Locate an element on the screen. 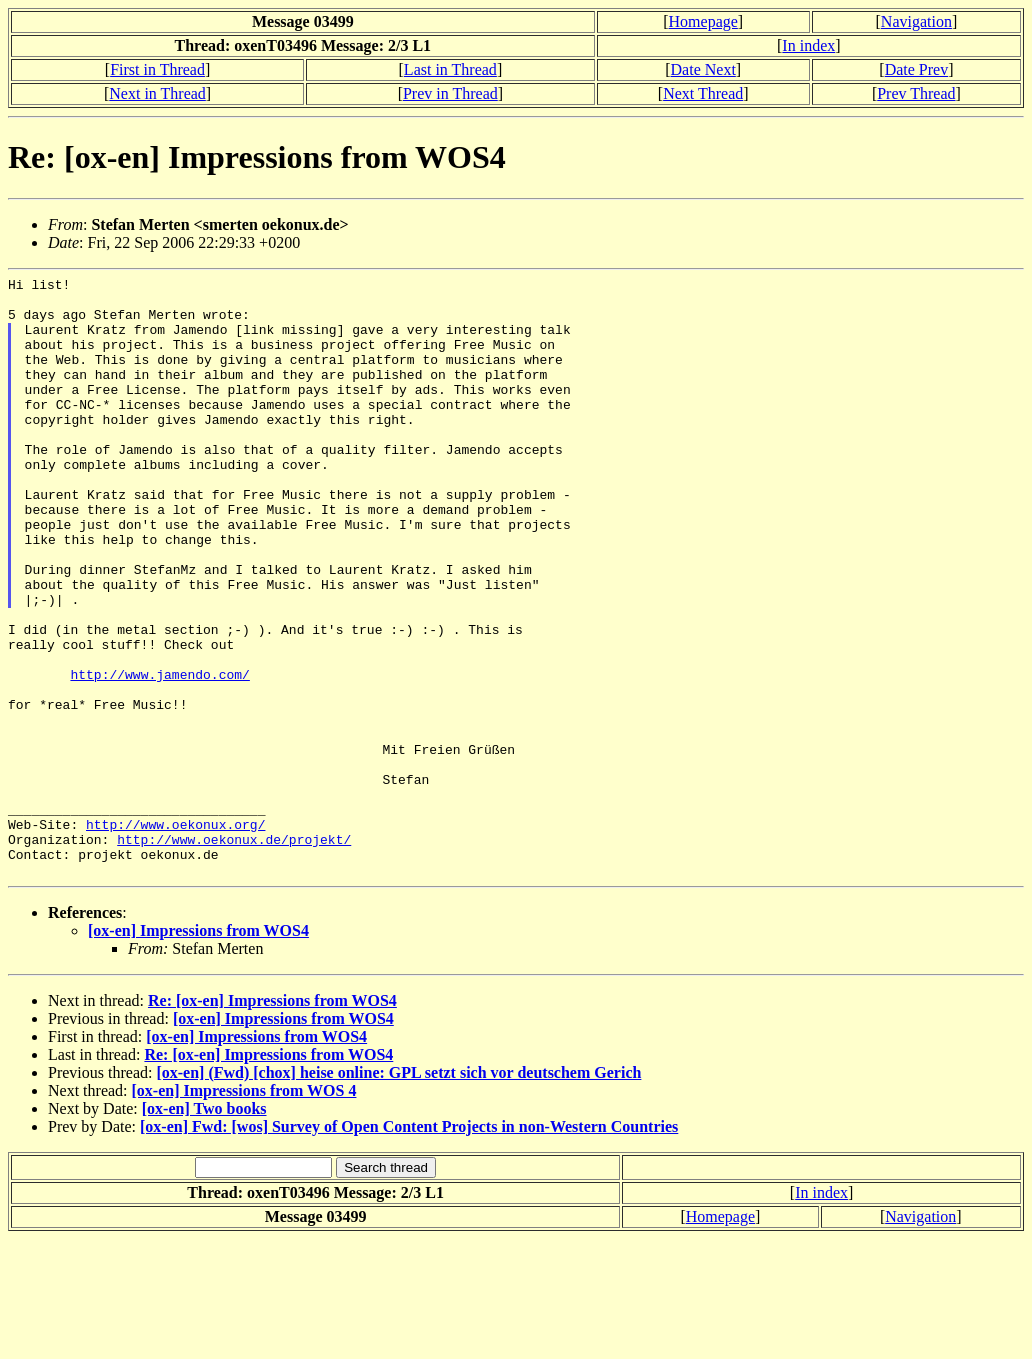 Image resolution: width=1032 pixels, height=1359 pixels. Navigation is located at coordinates (916, 21).